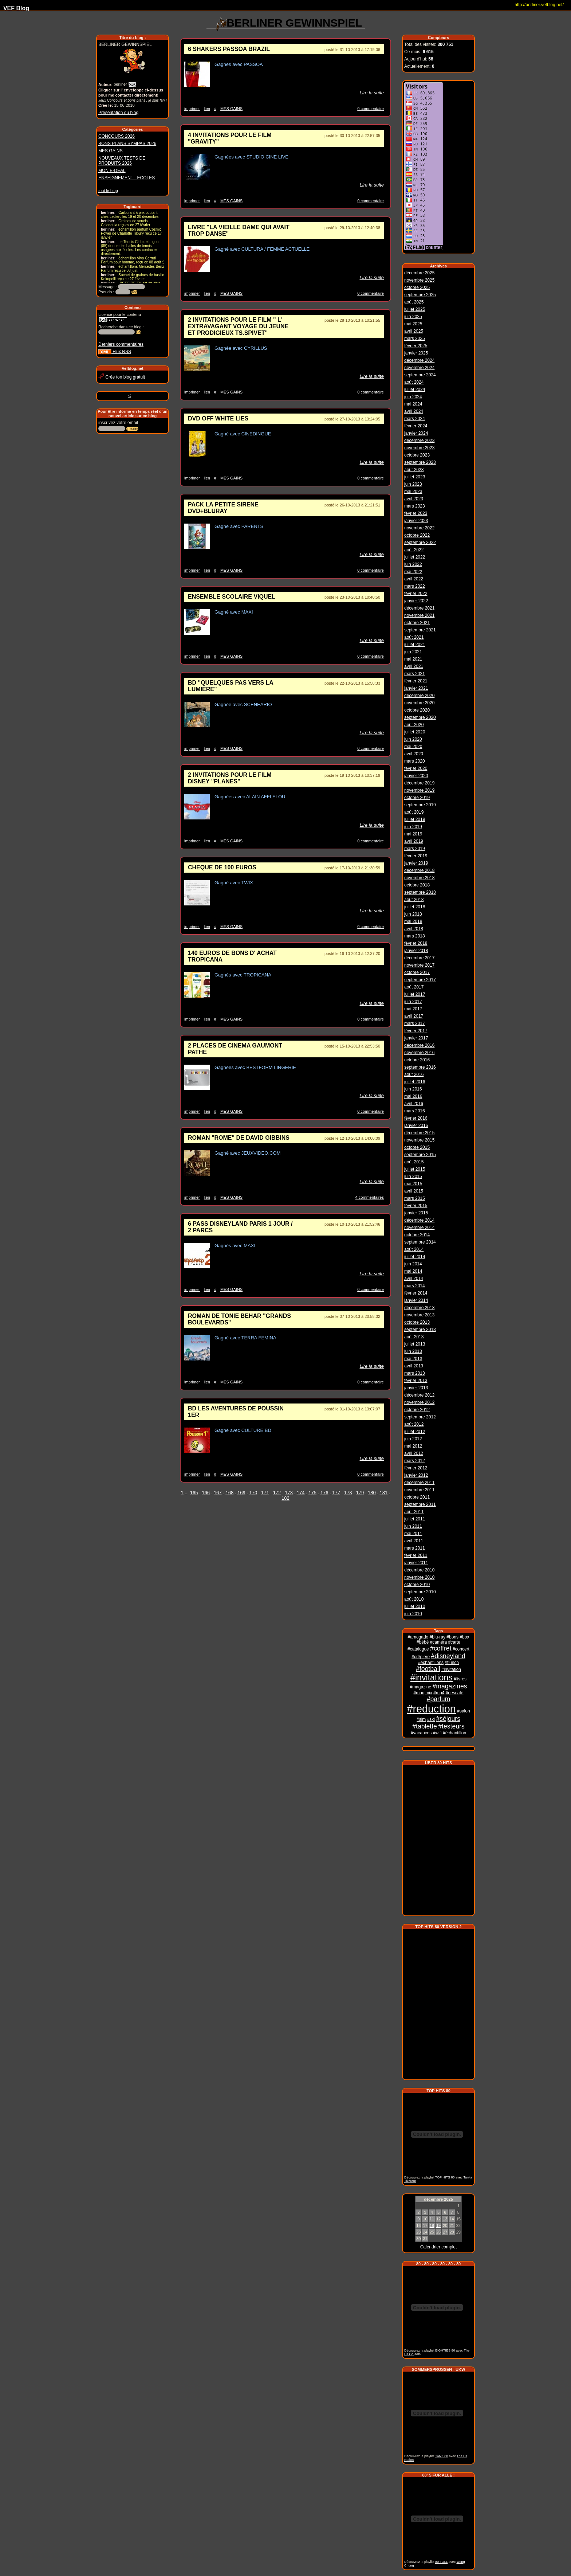  I want to click on #sim, so click(421, 1718).